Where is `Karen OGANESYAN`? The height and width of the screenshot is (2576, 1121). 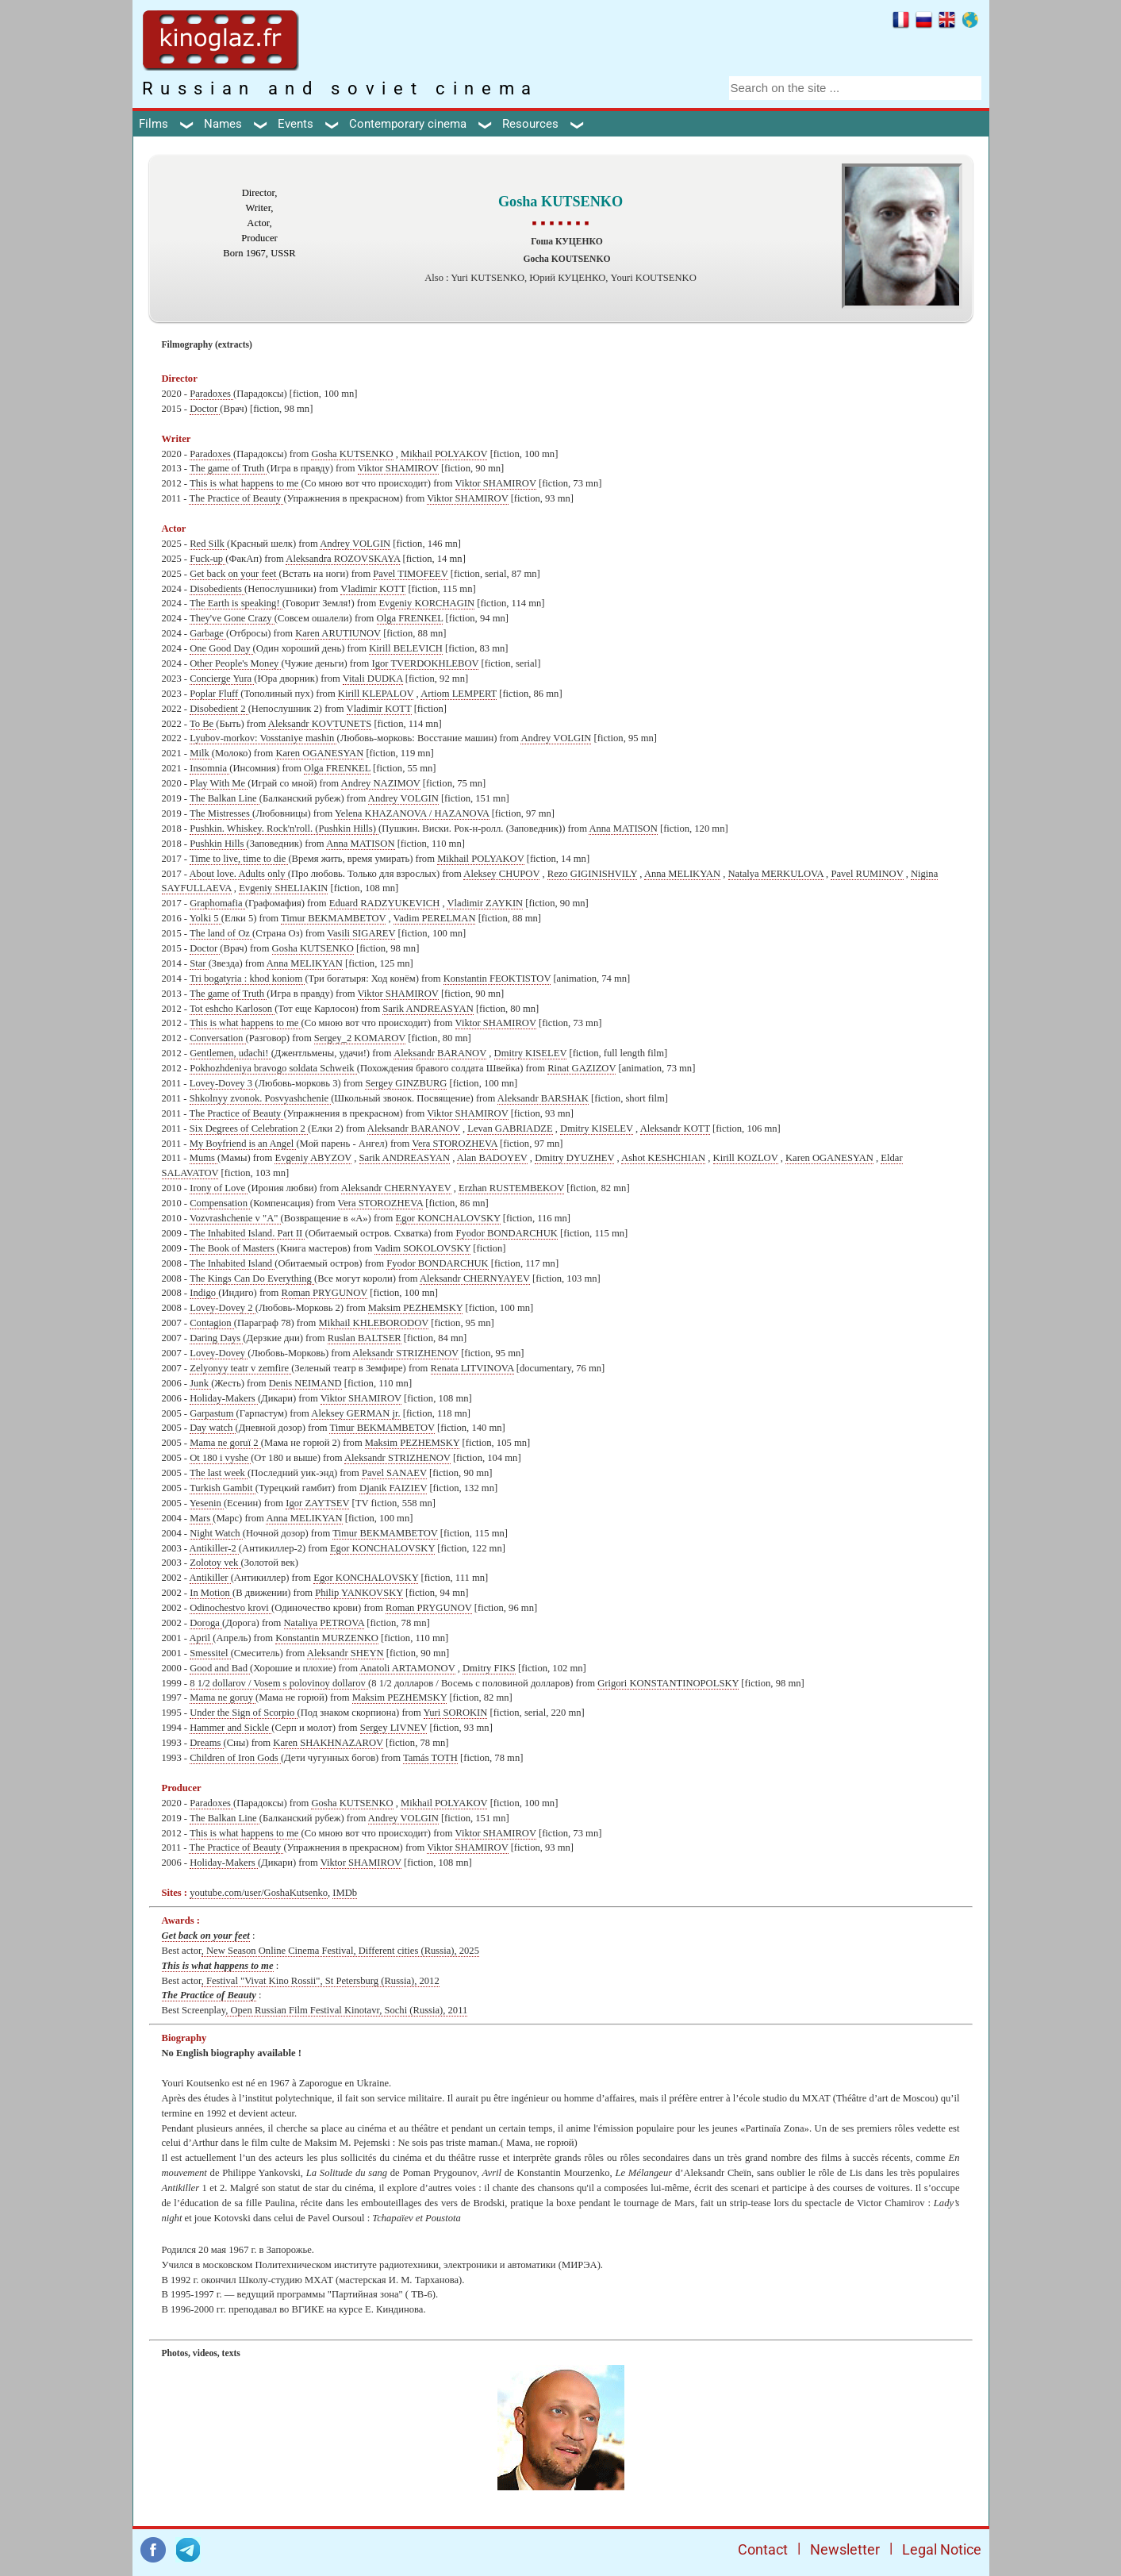
Karen OGANESYAN is located at coordinates (319, 753).